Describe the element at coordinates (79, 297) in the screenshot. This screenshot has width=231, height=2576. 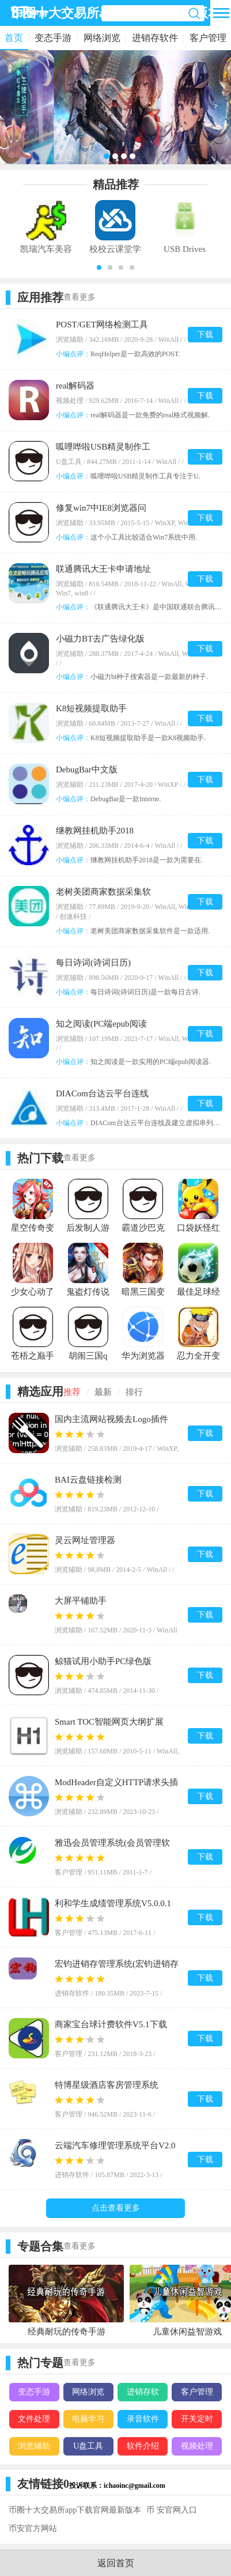
I see `查看更多` at that location.